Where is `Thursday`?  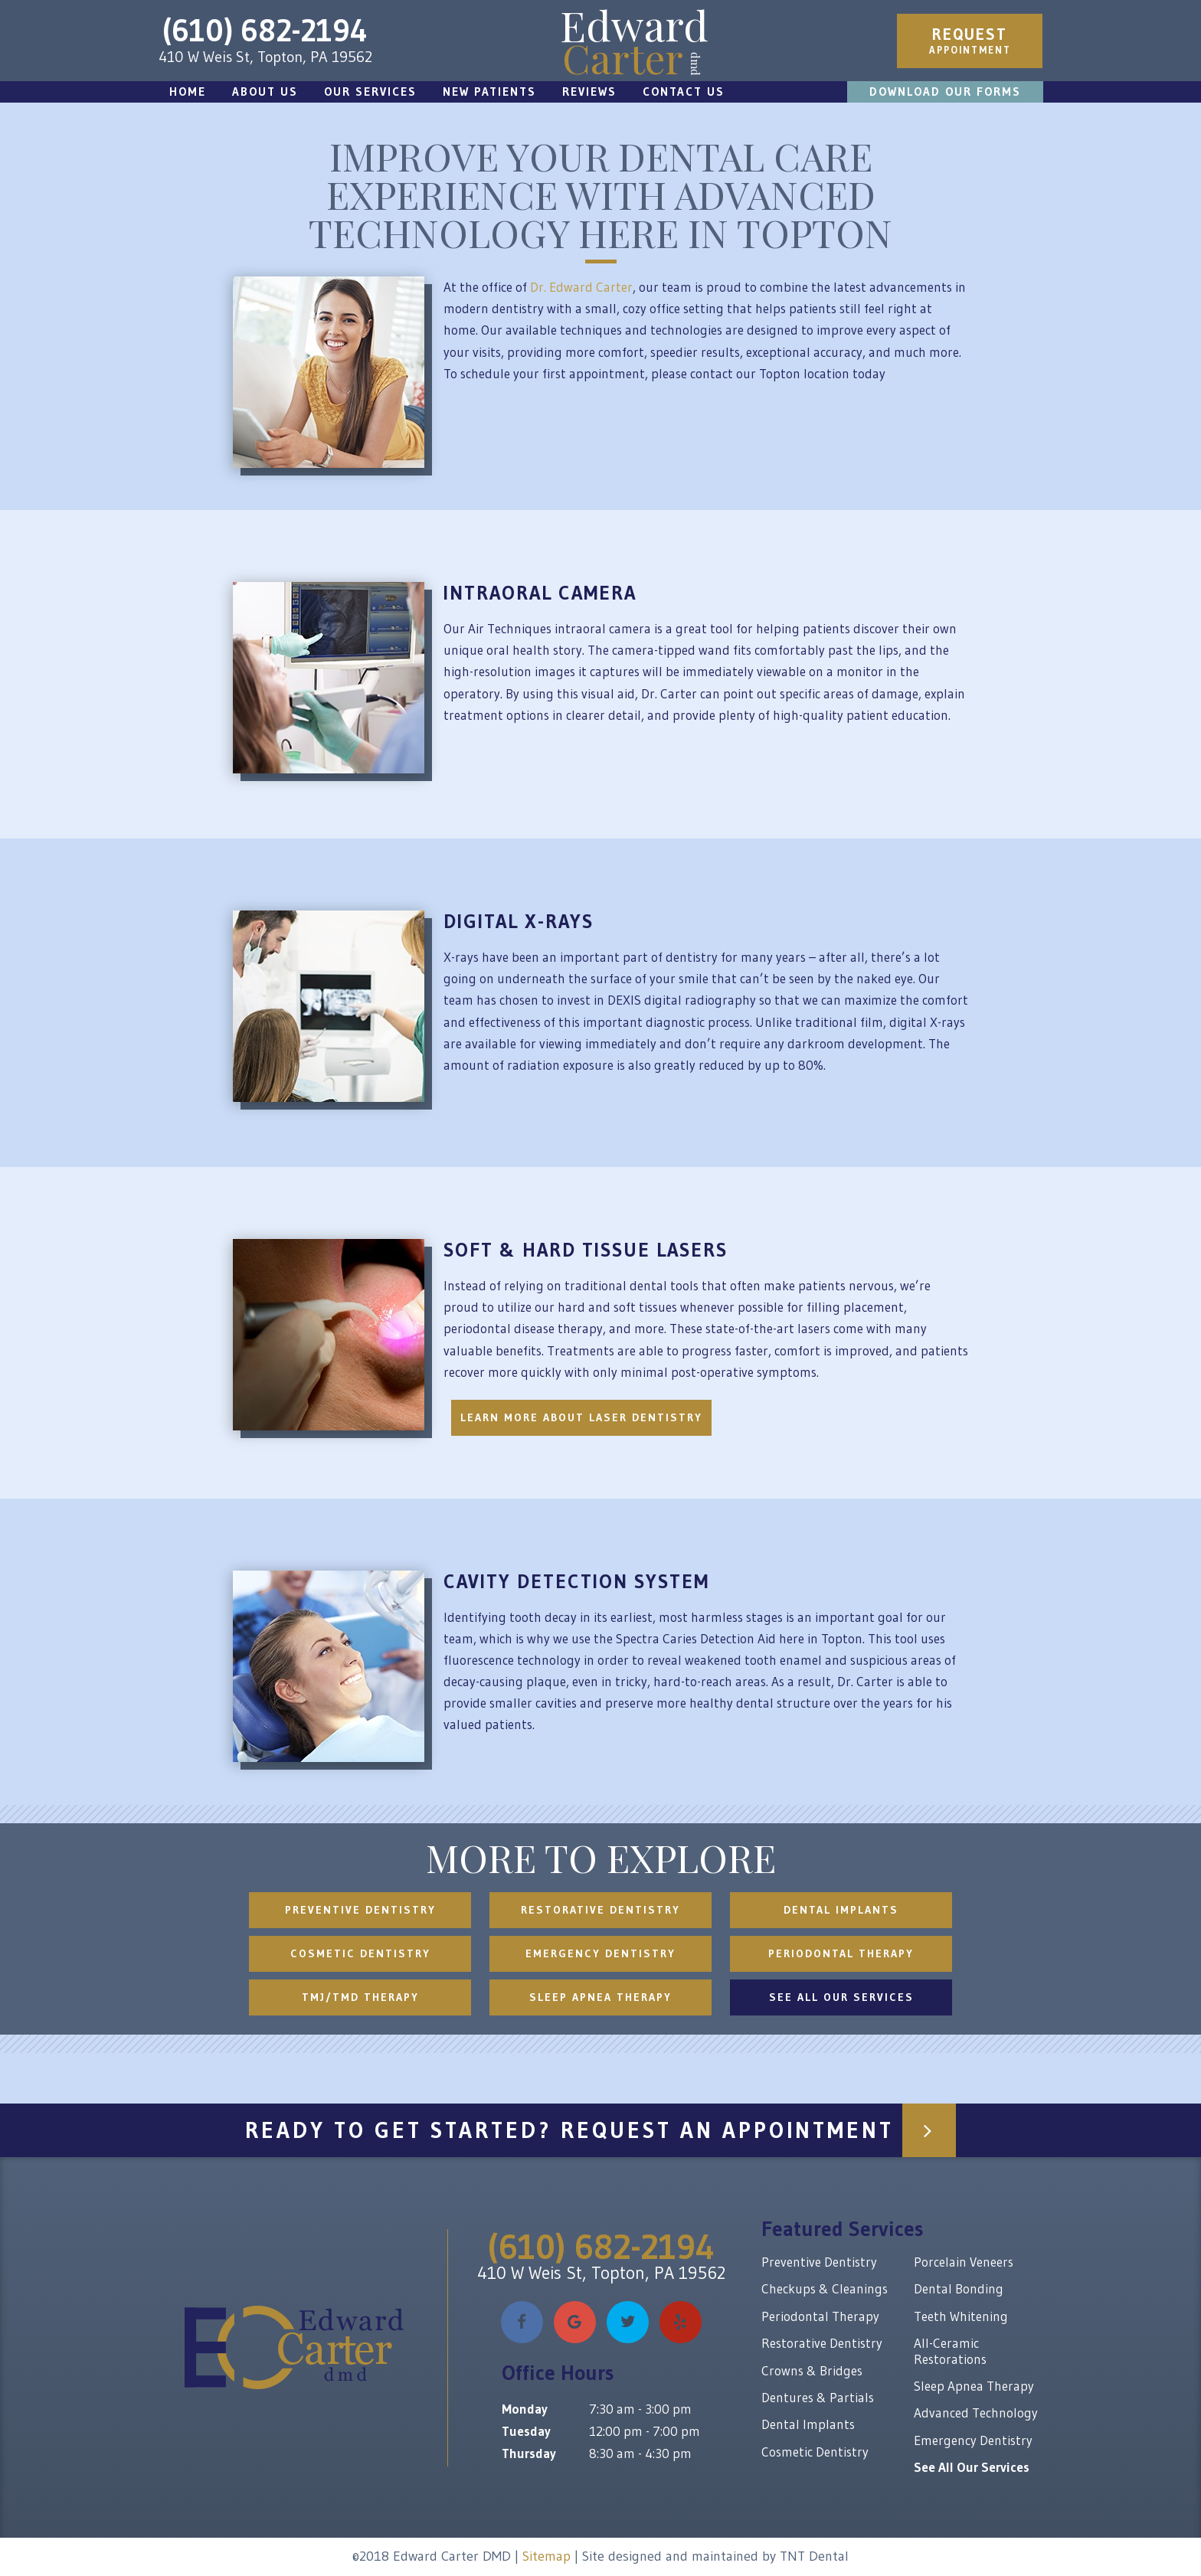
Thursday is located at coordinates (529, 2453).